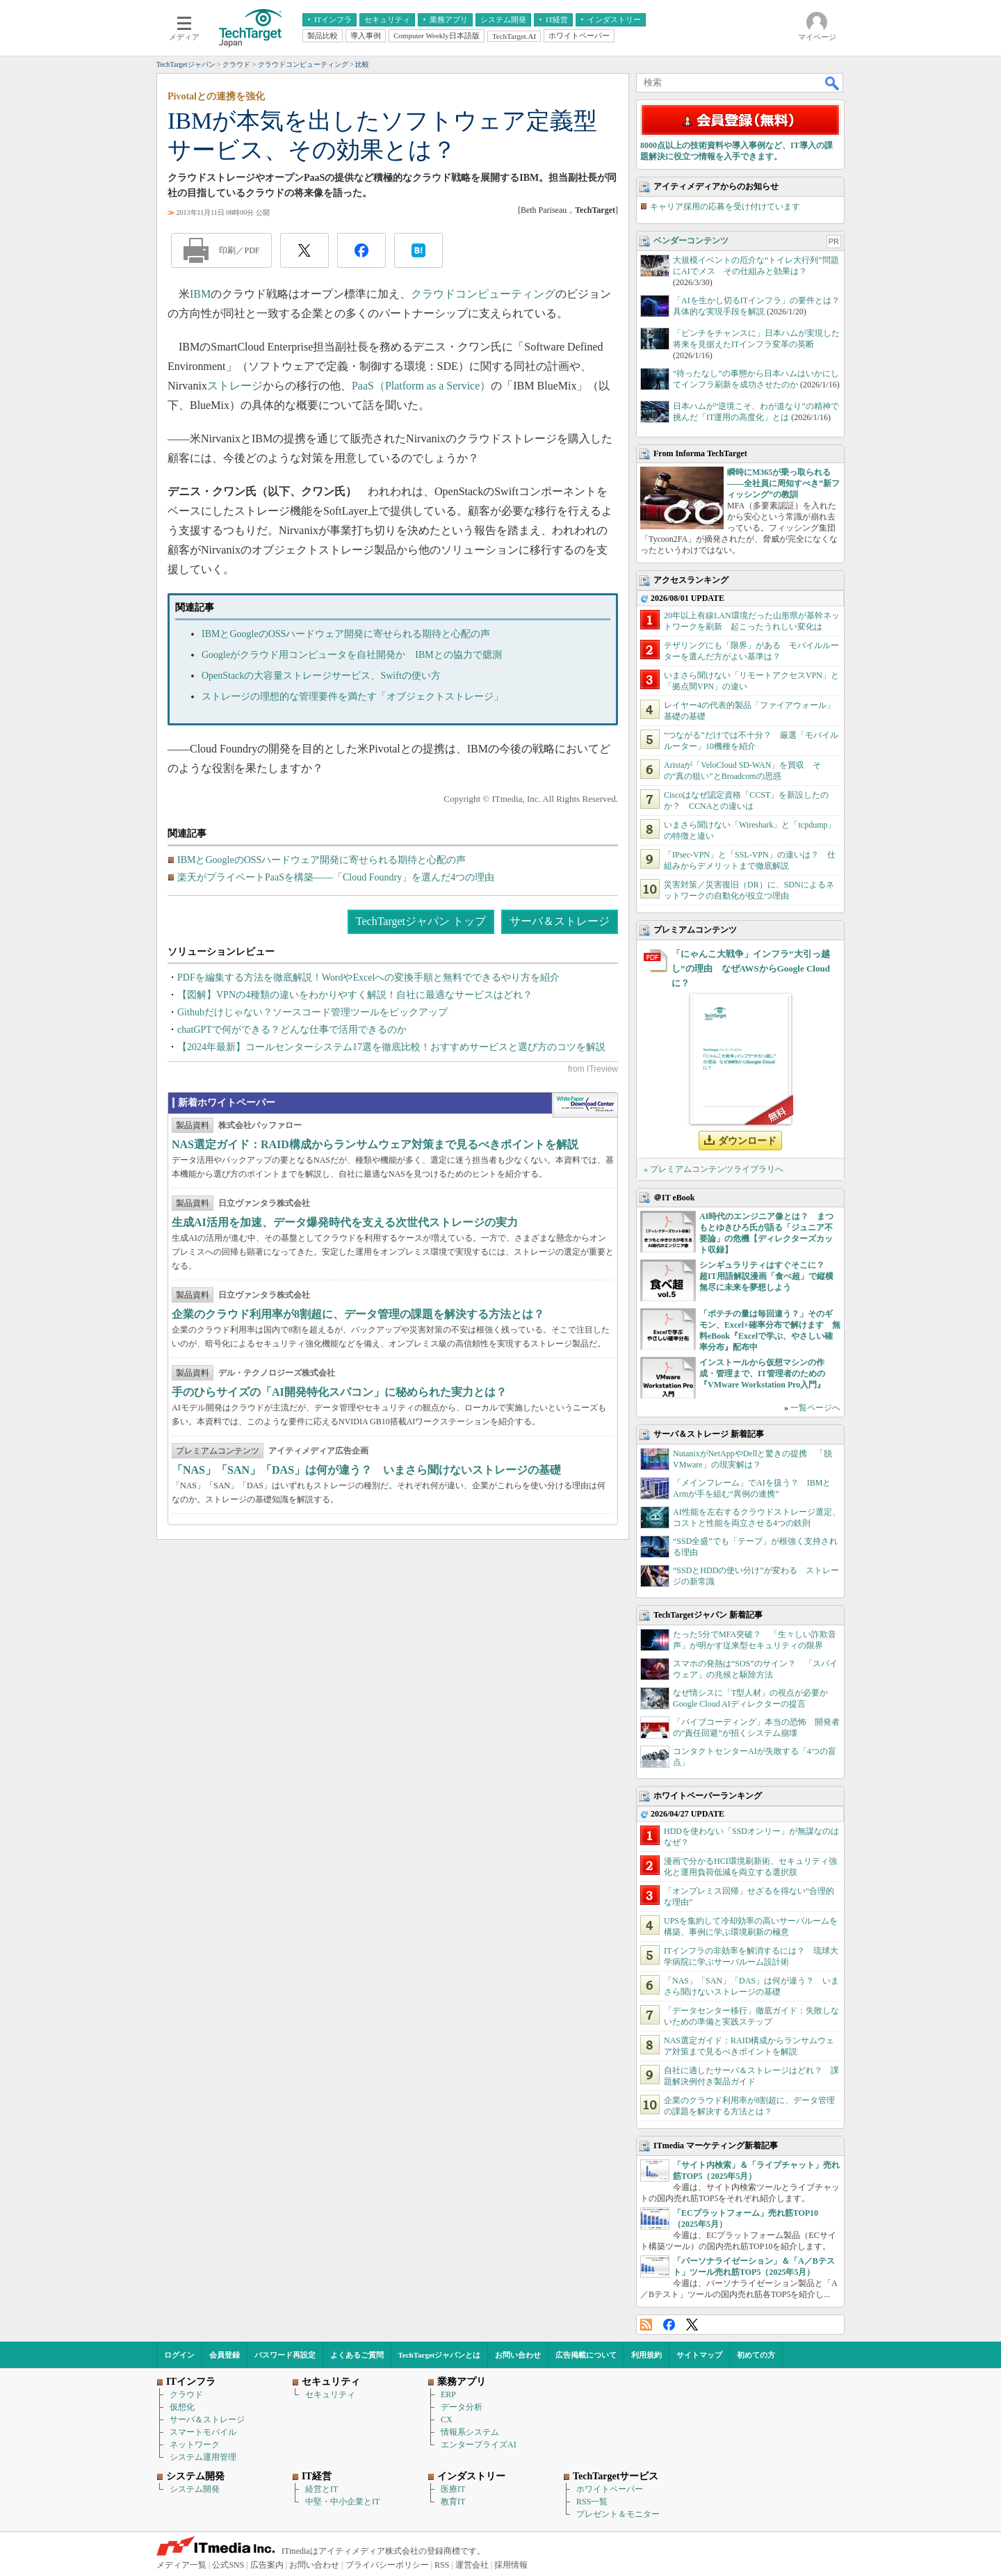  What do you see at coordinates (646, 2325) in the screenshot?
I see `RSS` at bounding box center [646, 2325].